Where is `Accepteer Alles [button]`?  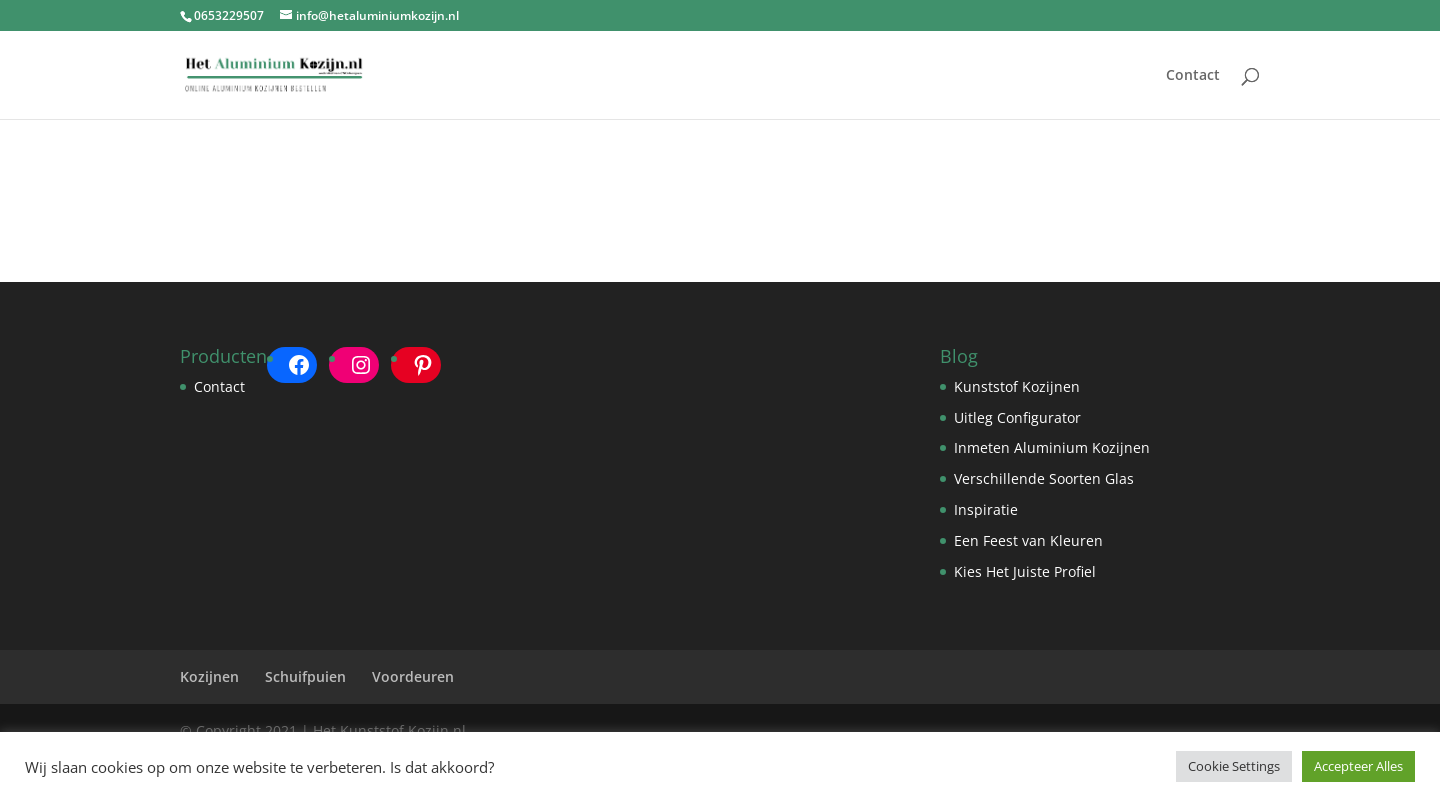
Accepteer Alles [button] is located at coordinates (1358, 766).